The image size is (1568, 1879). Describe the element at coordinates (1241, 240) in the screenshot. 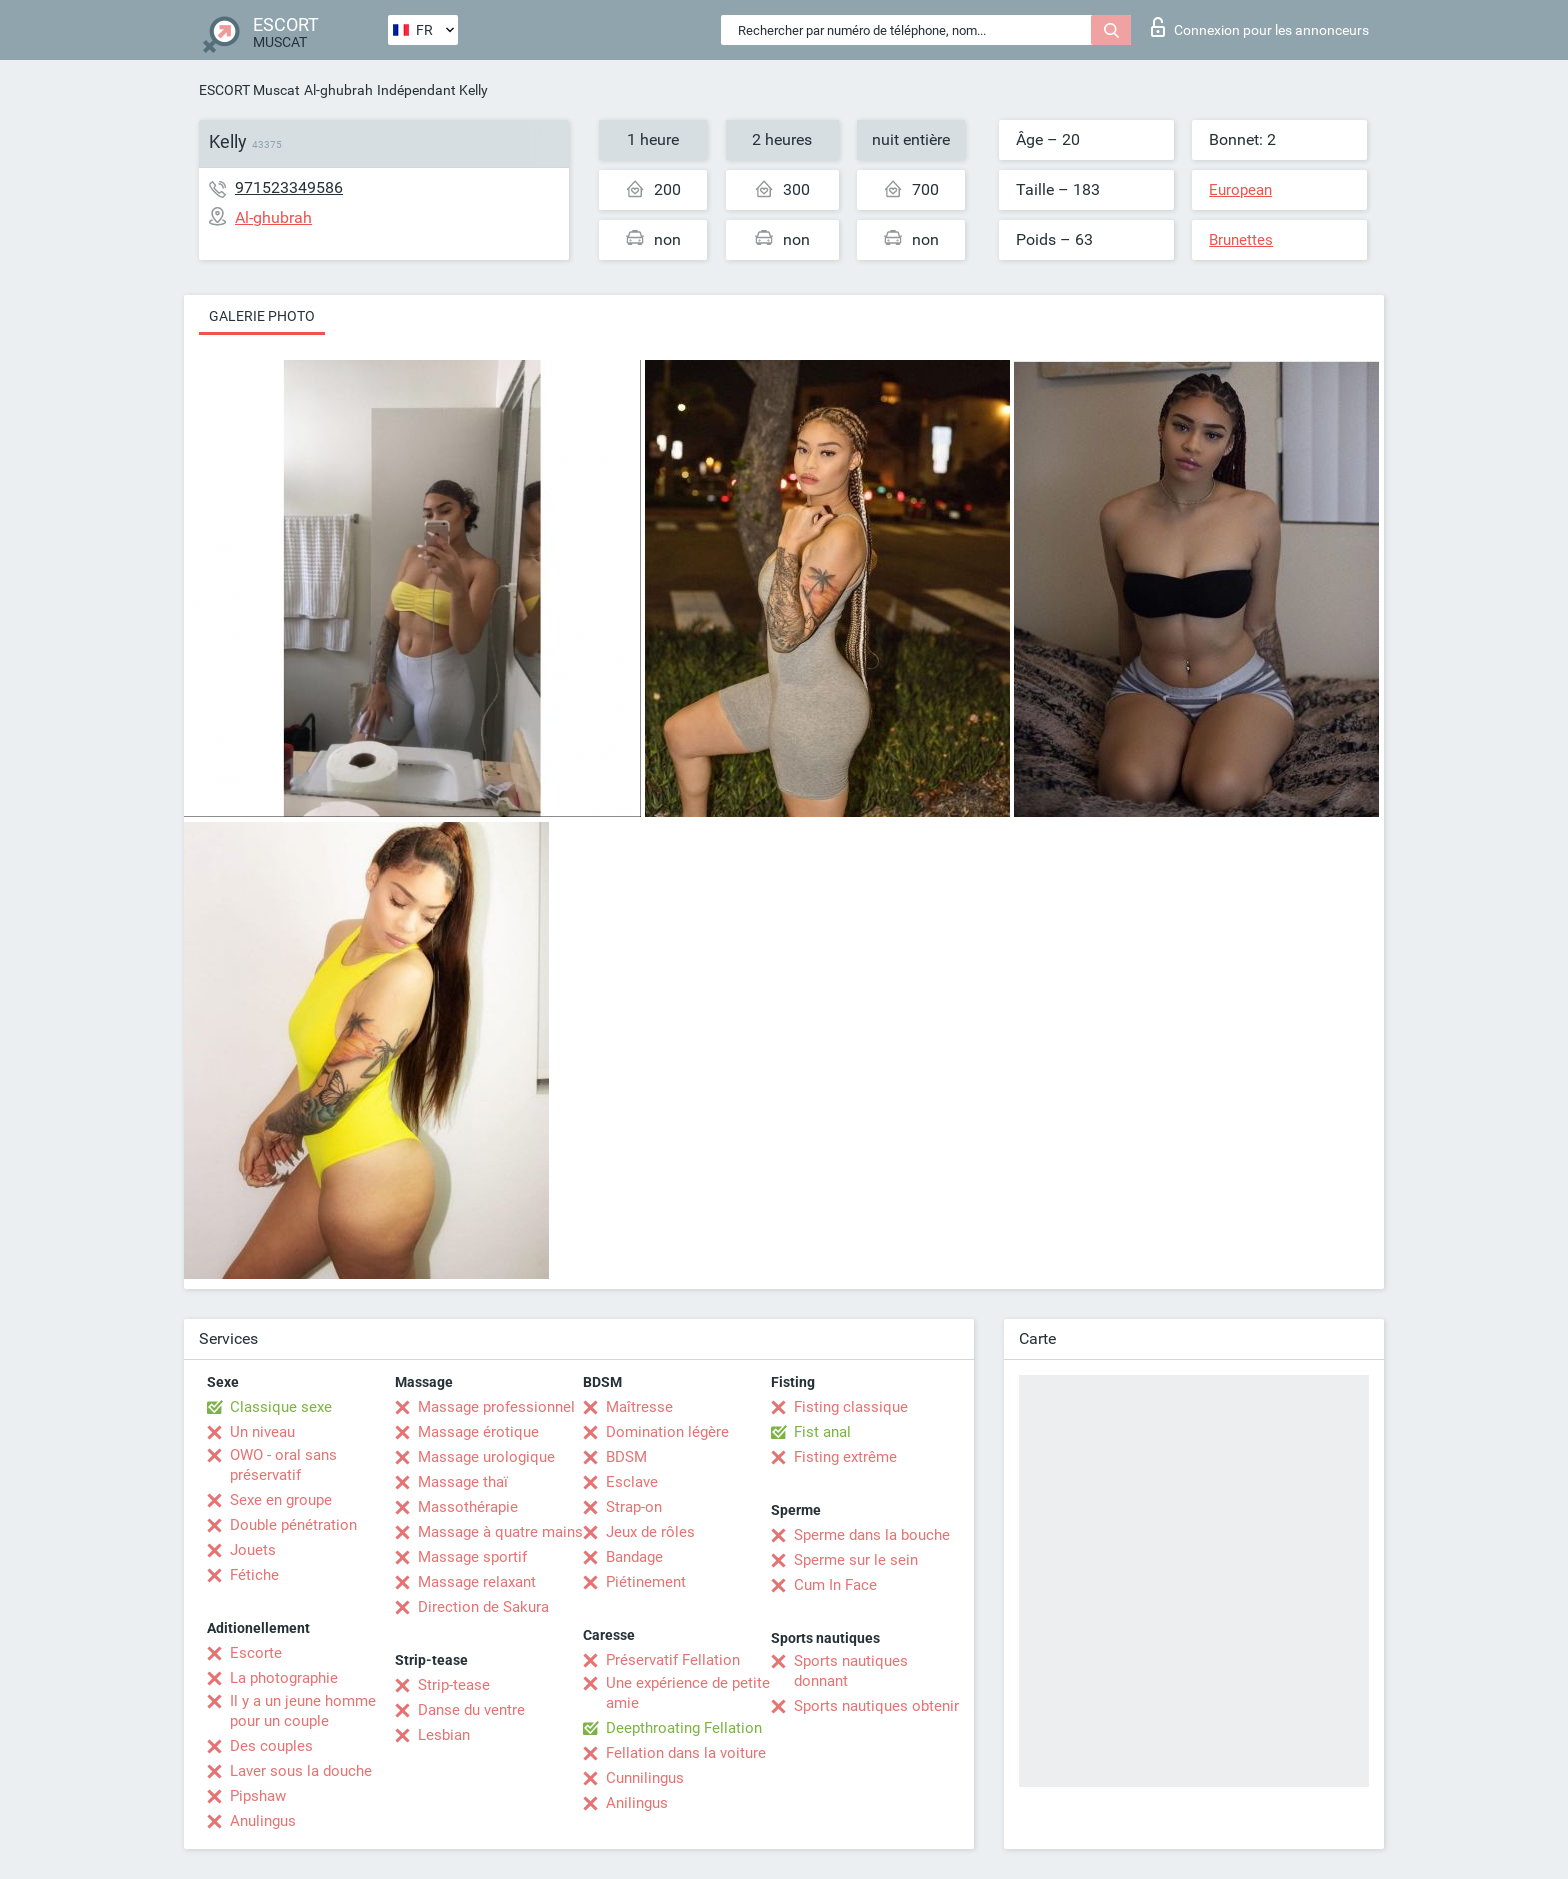

I see `Brunettes` at that location.